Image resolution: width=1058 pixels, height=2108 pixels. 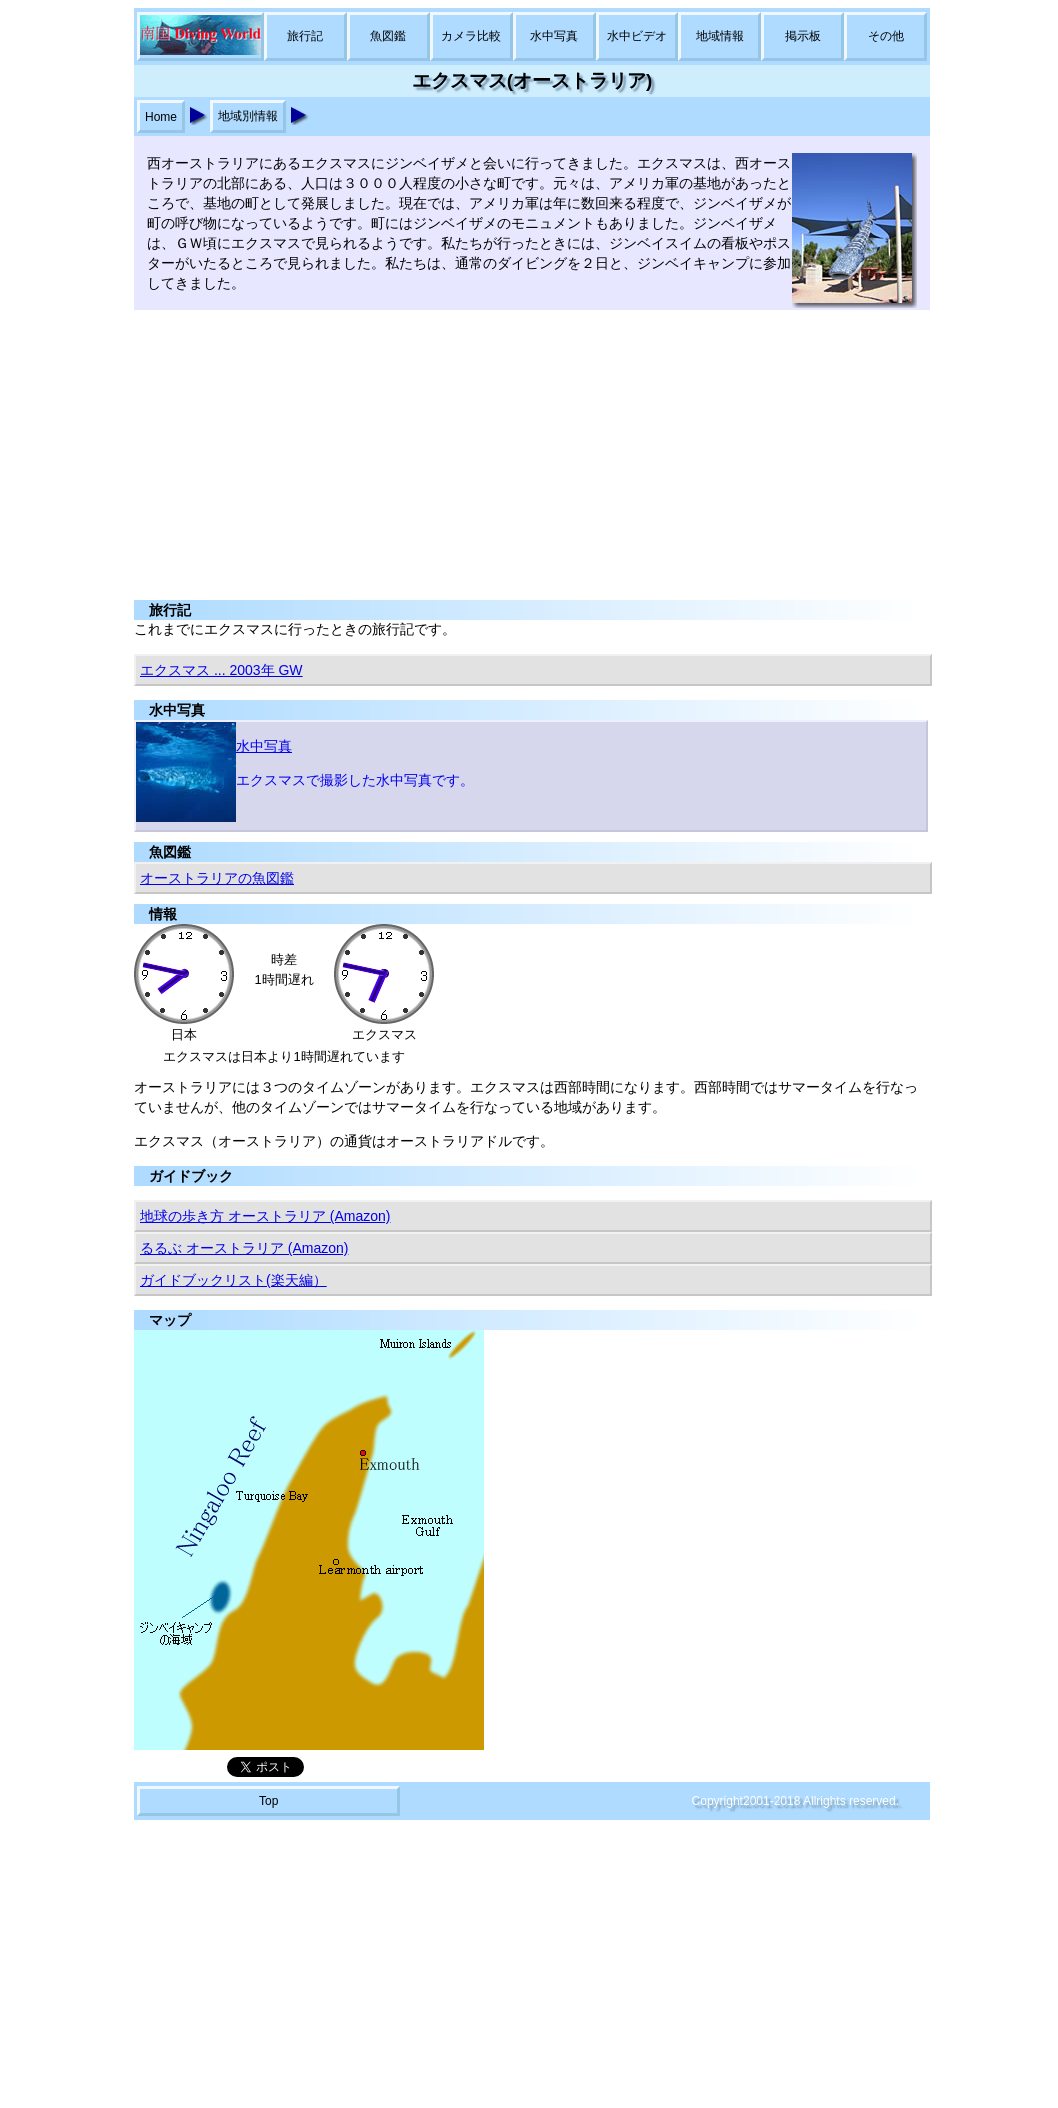 What do you see at coordinates (161, 117) in the screenshot?
I see `Home` at bounding box center [161, 117].